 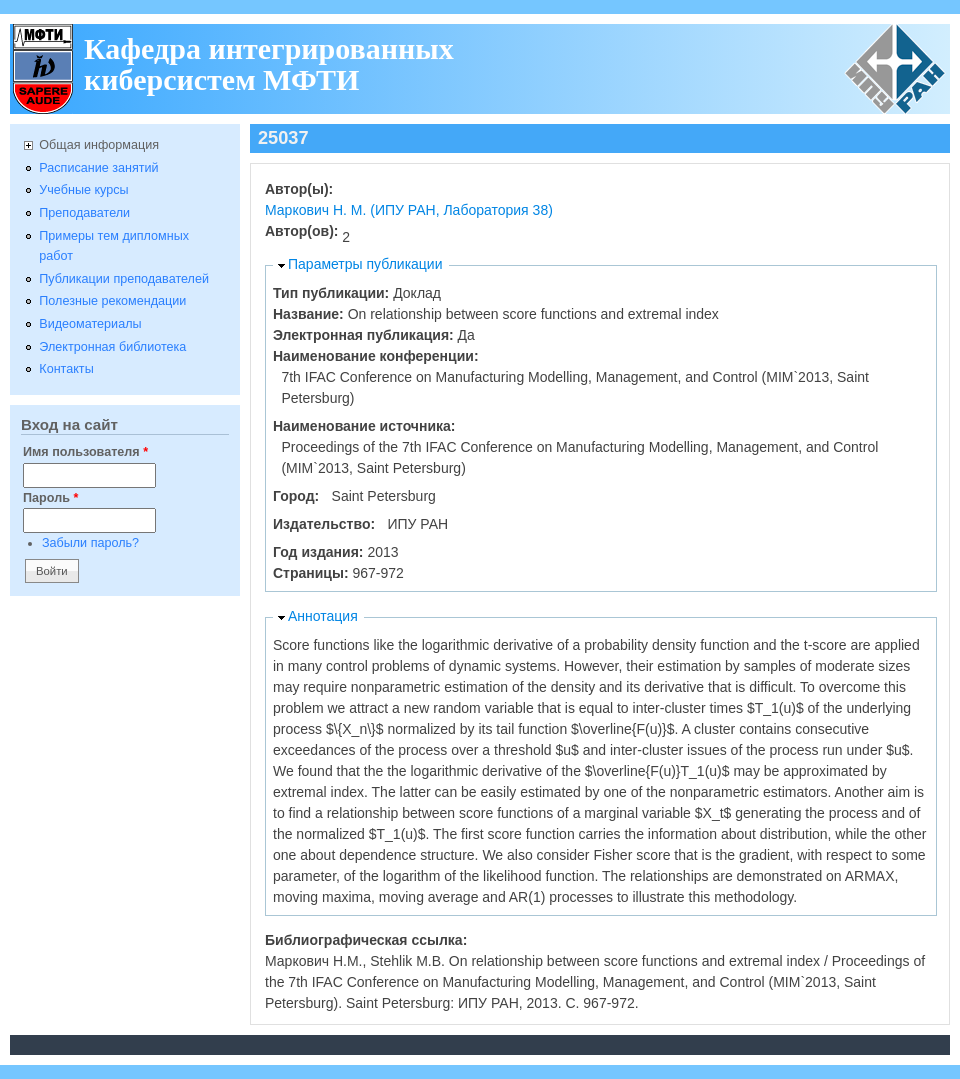 What do you see at coordinates (83, 190) in the screenshot?
I see `Учебные курсы` at bounding box center [83, 190].